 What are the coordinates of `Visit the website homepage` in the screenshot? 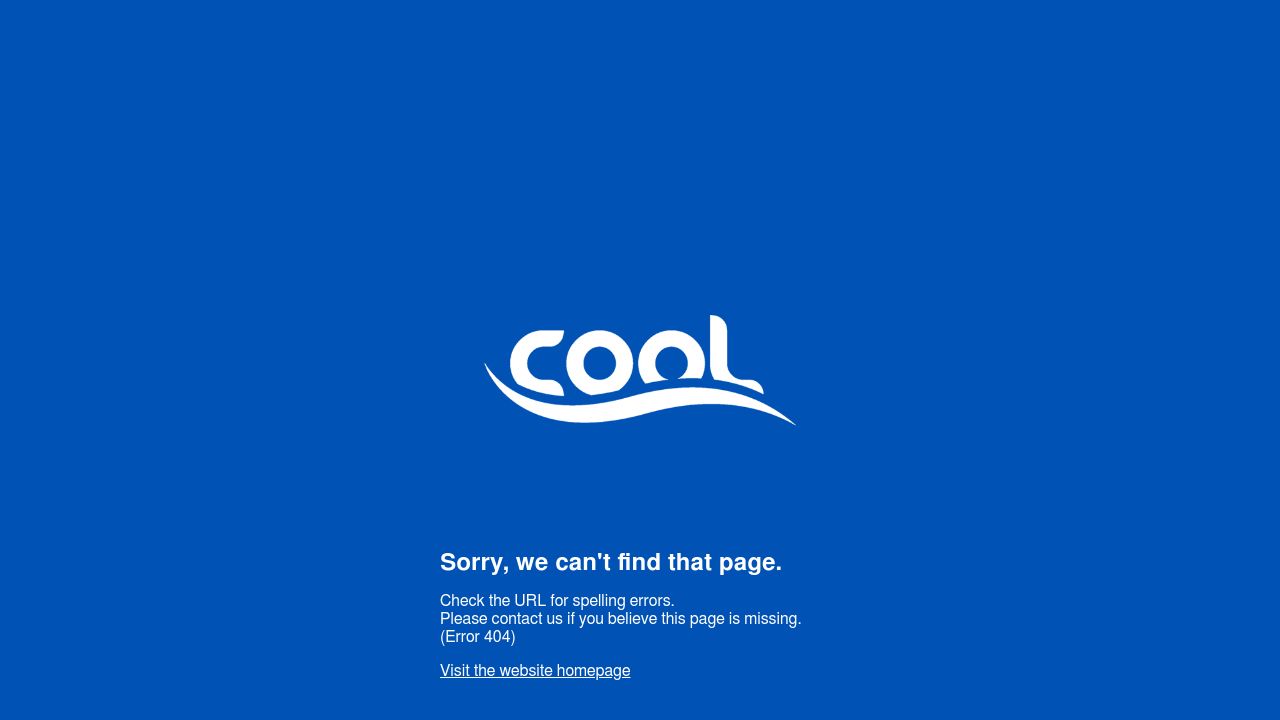 It's located at (535, 671).